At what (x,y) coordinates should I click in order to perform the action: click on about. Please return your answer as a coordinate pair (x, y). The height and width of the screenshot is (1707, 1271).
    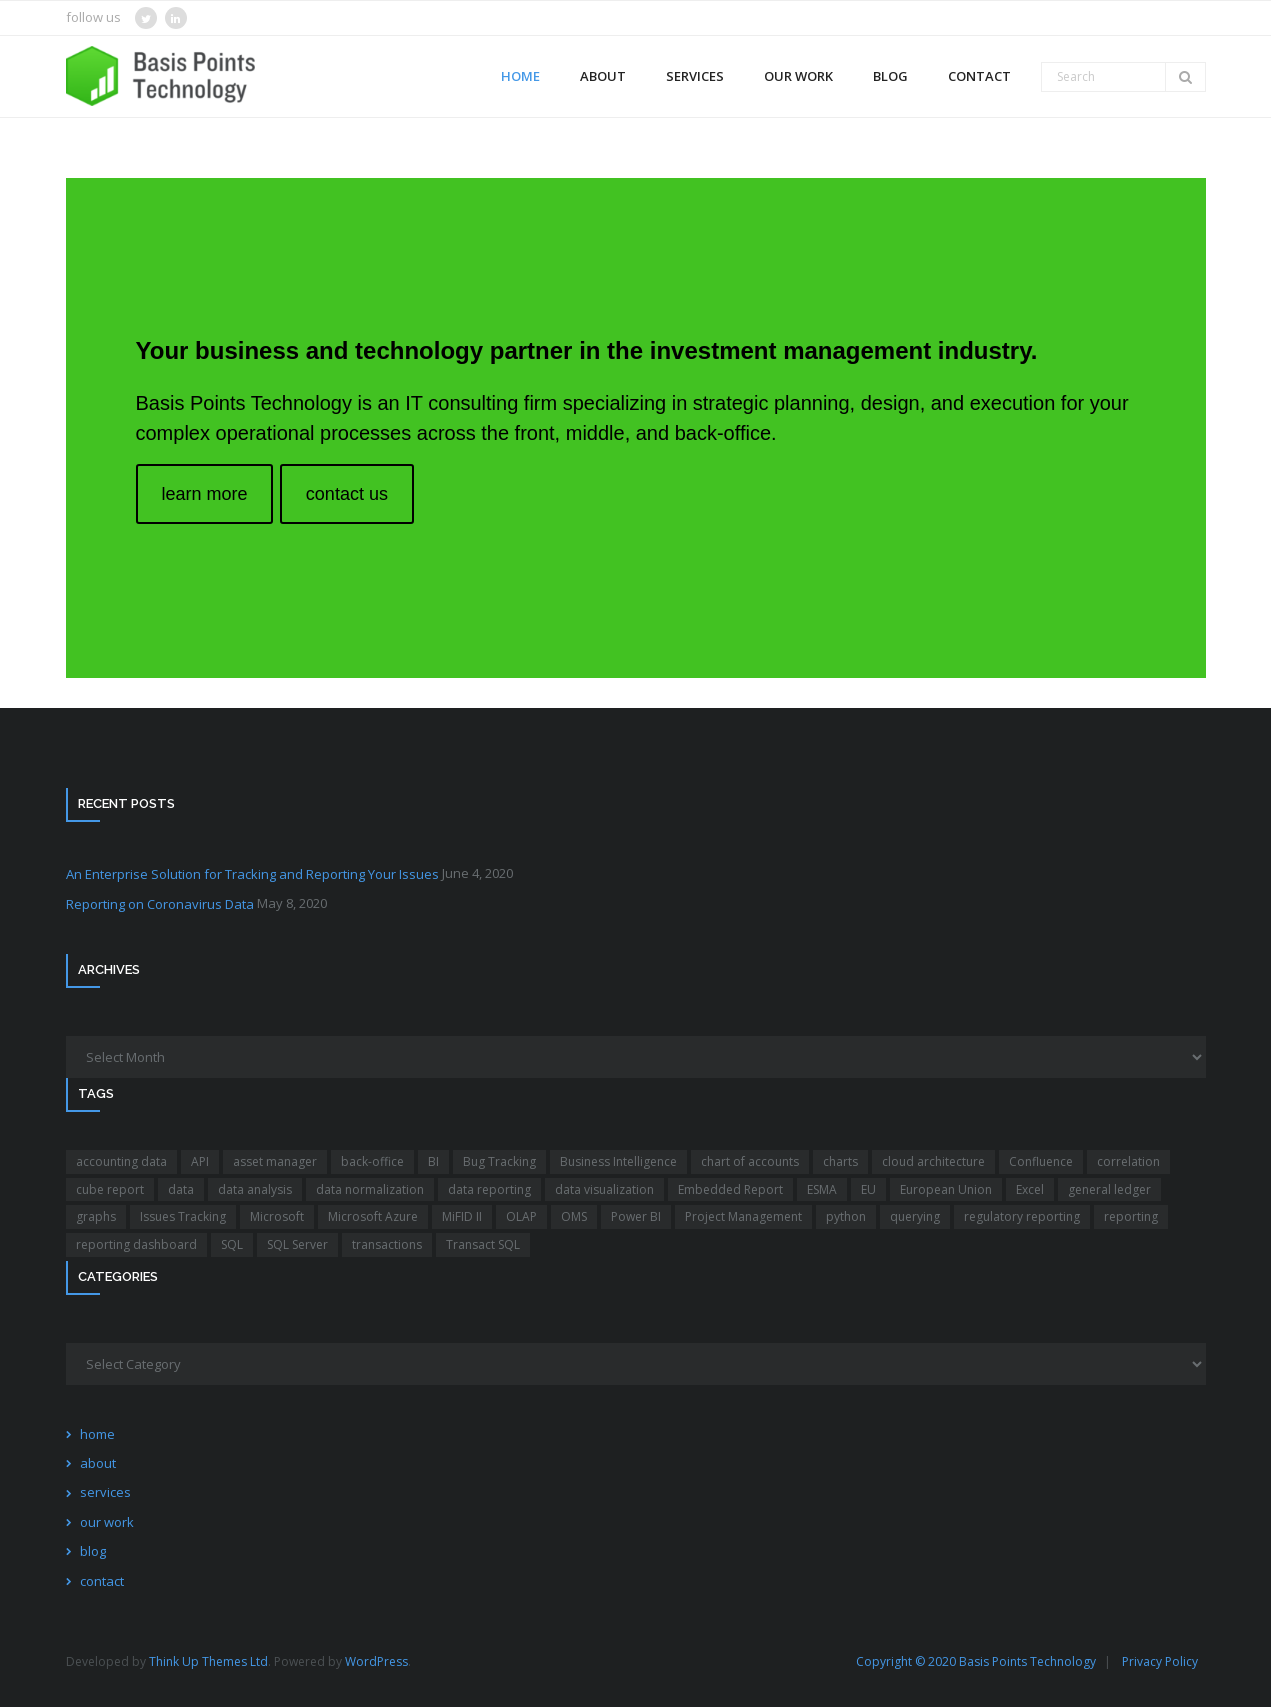
    Looking at the image, I should click on (98, 1463).